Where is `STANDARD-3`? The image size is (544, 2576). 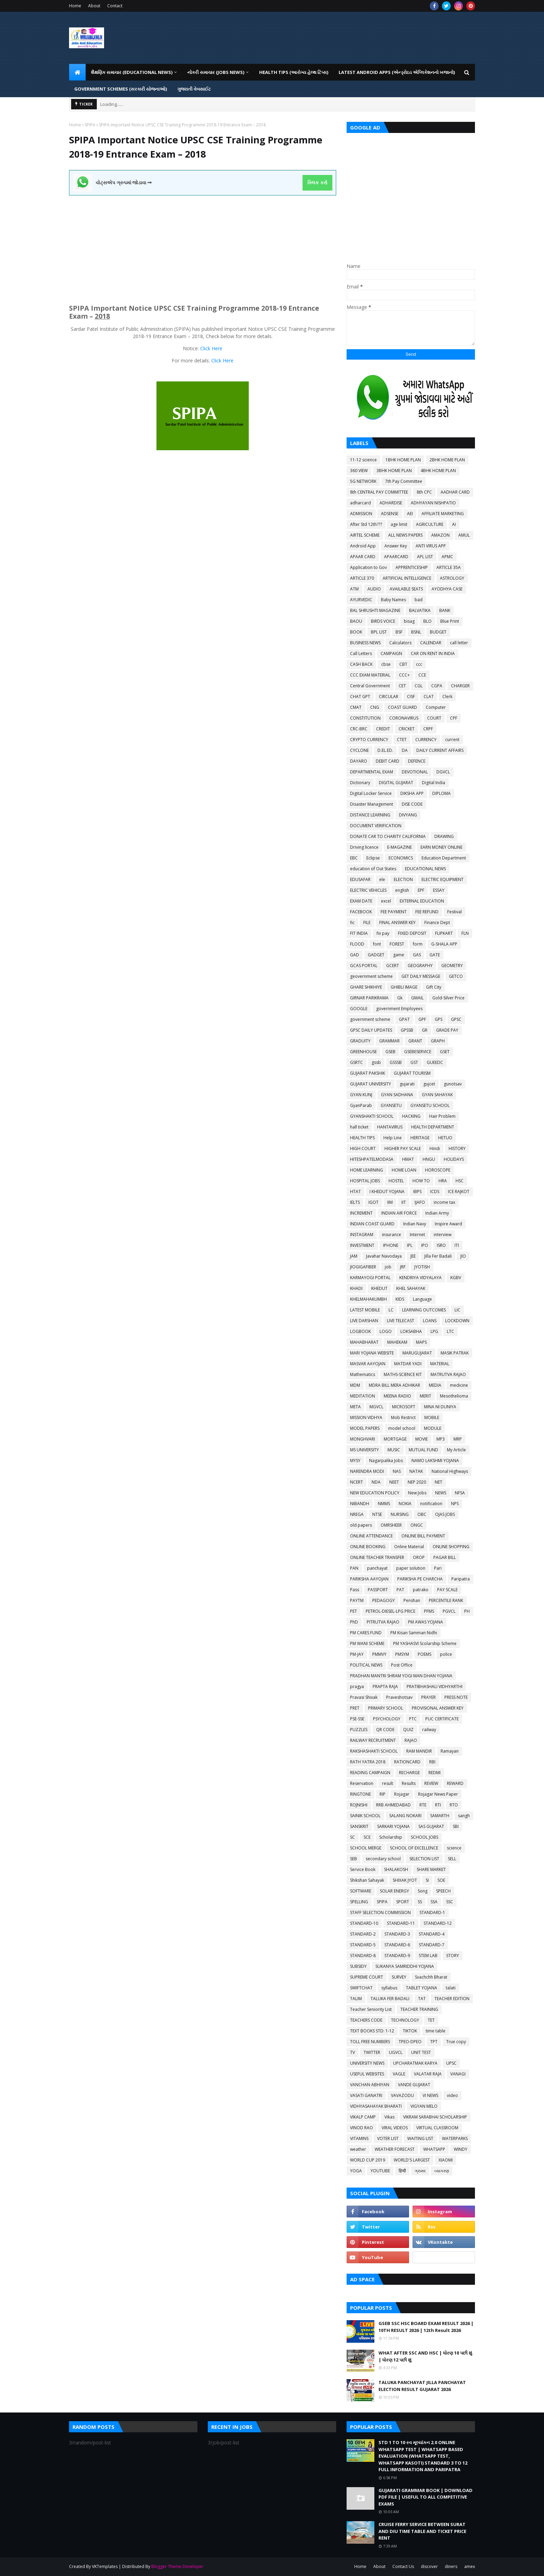 STANDARD-3 is located at coordinates (397, 1934).